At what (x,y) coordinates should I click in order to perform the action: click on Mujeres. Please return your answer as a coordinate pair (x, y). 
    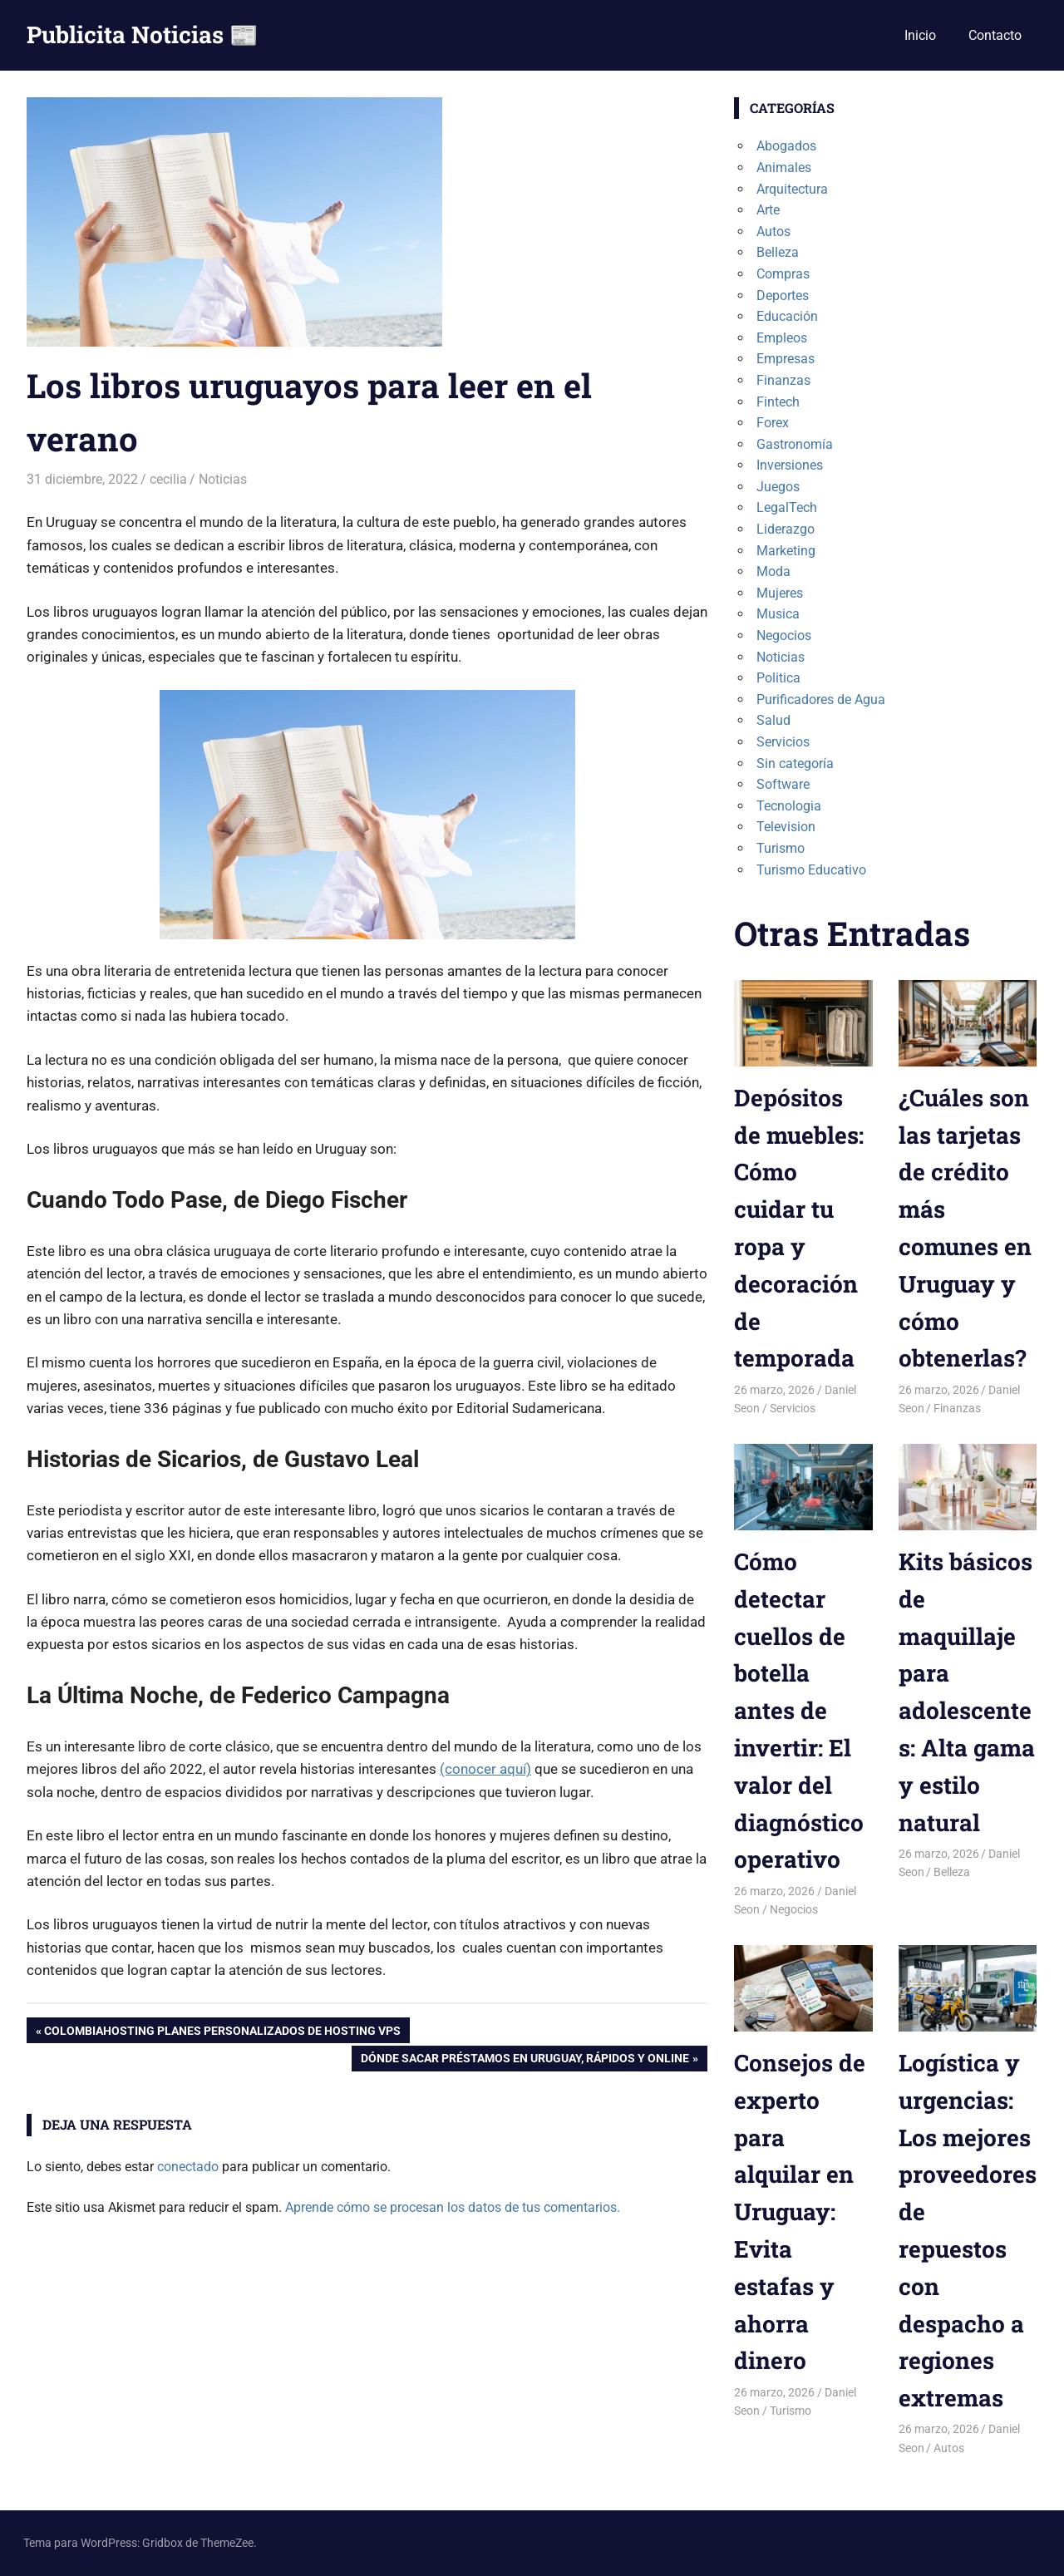
    Looking at the image, I should click on (779, 593).